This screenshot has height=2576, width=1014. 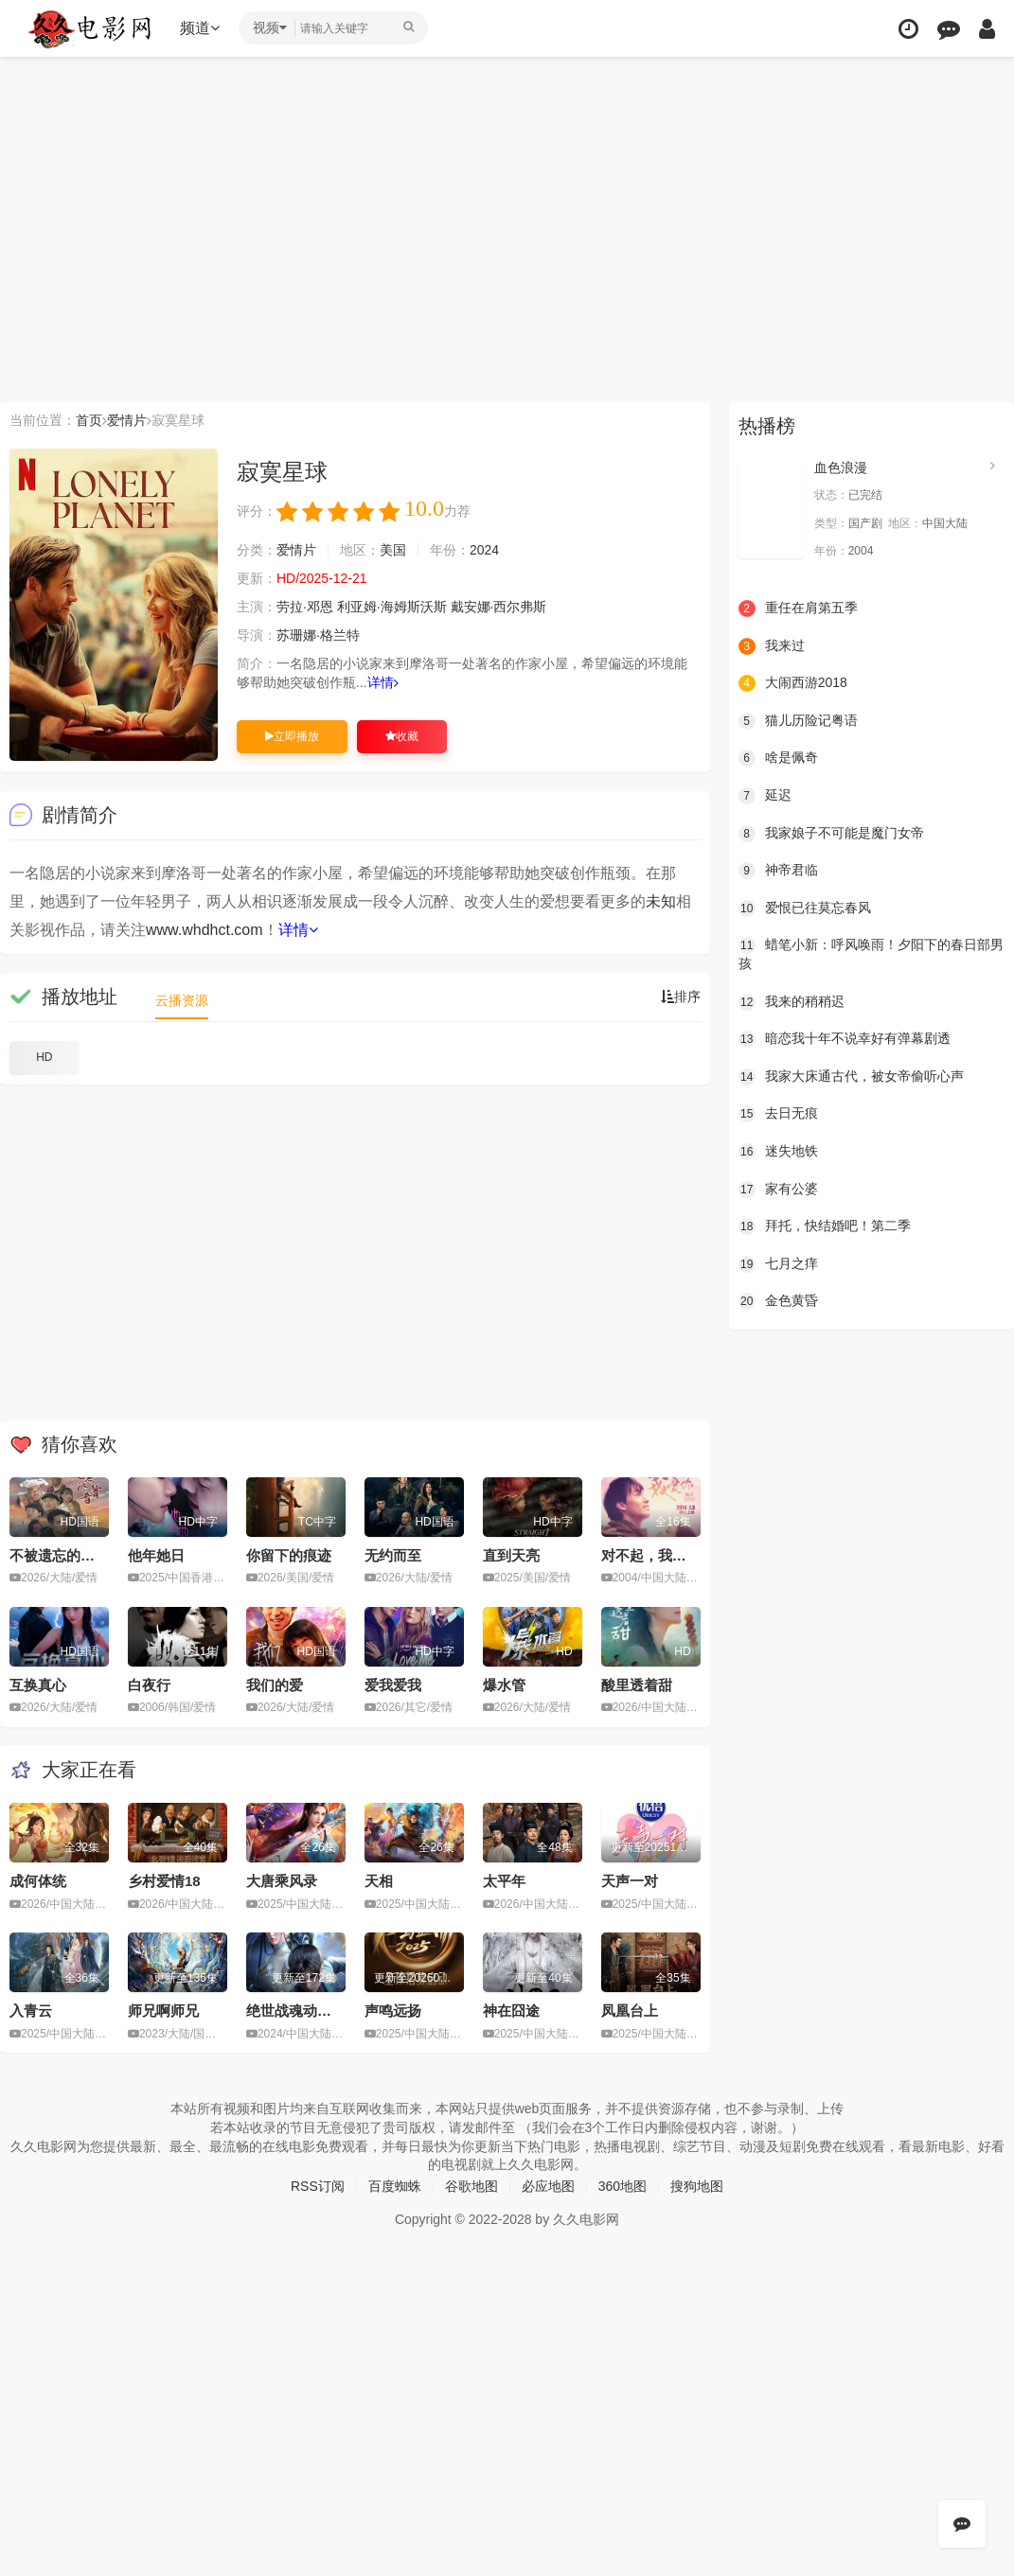 I want to click on 迷失地铁, so click(x=778, y=1151).